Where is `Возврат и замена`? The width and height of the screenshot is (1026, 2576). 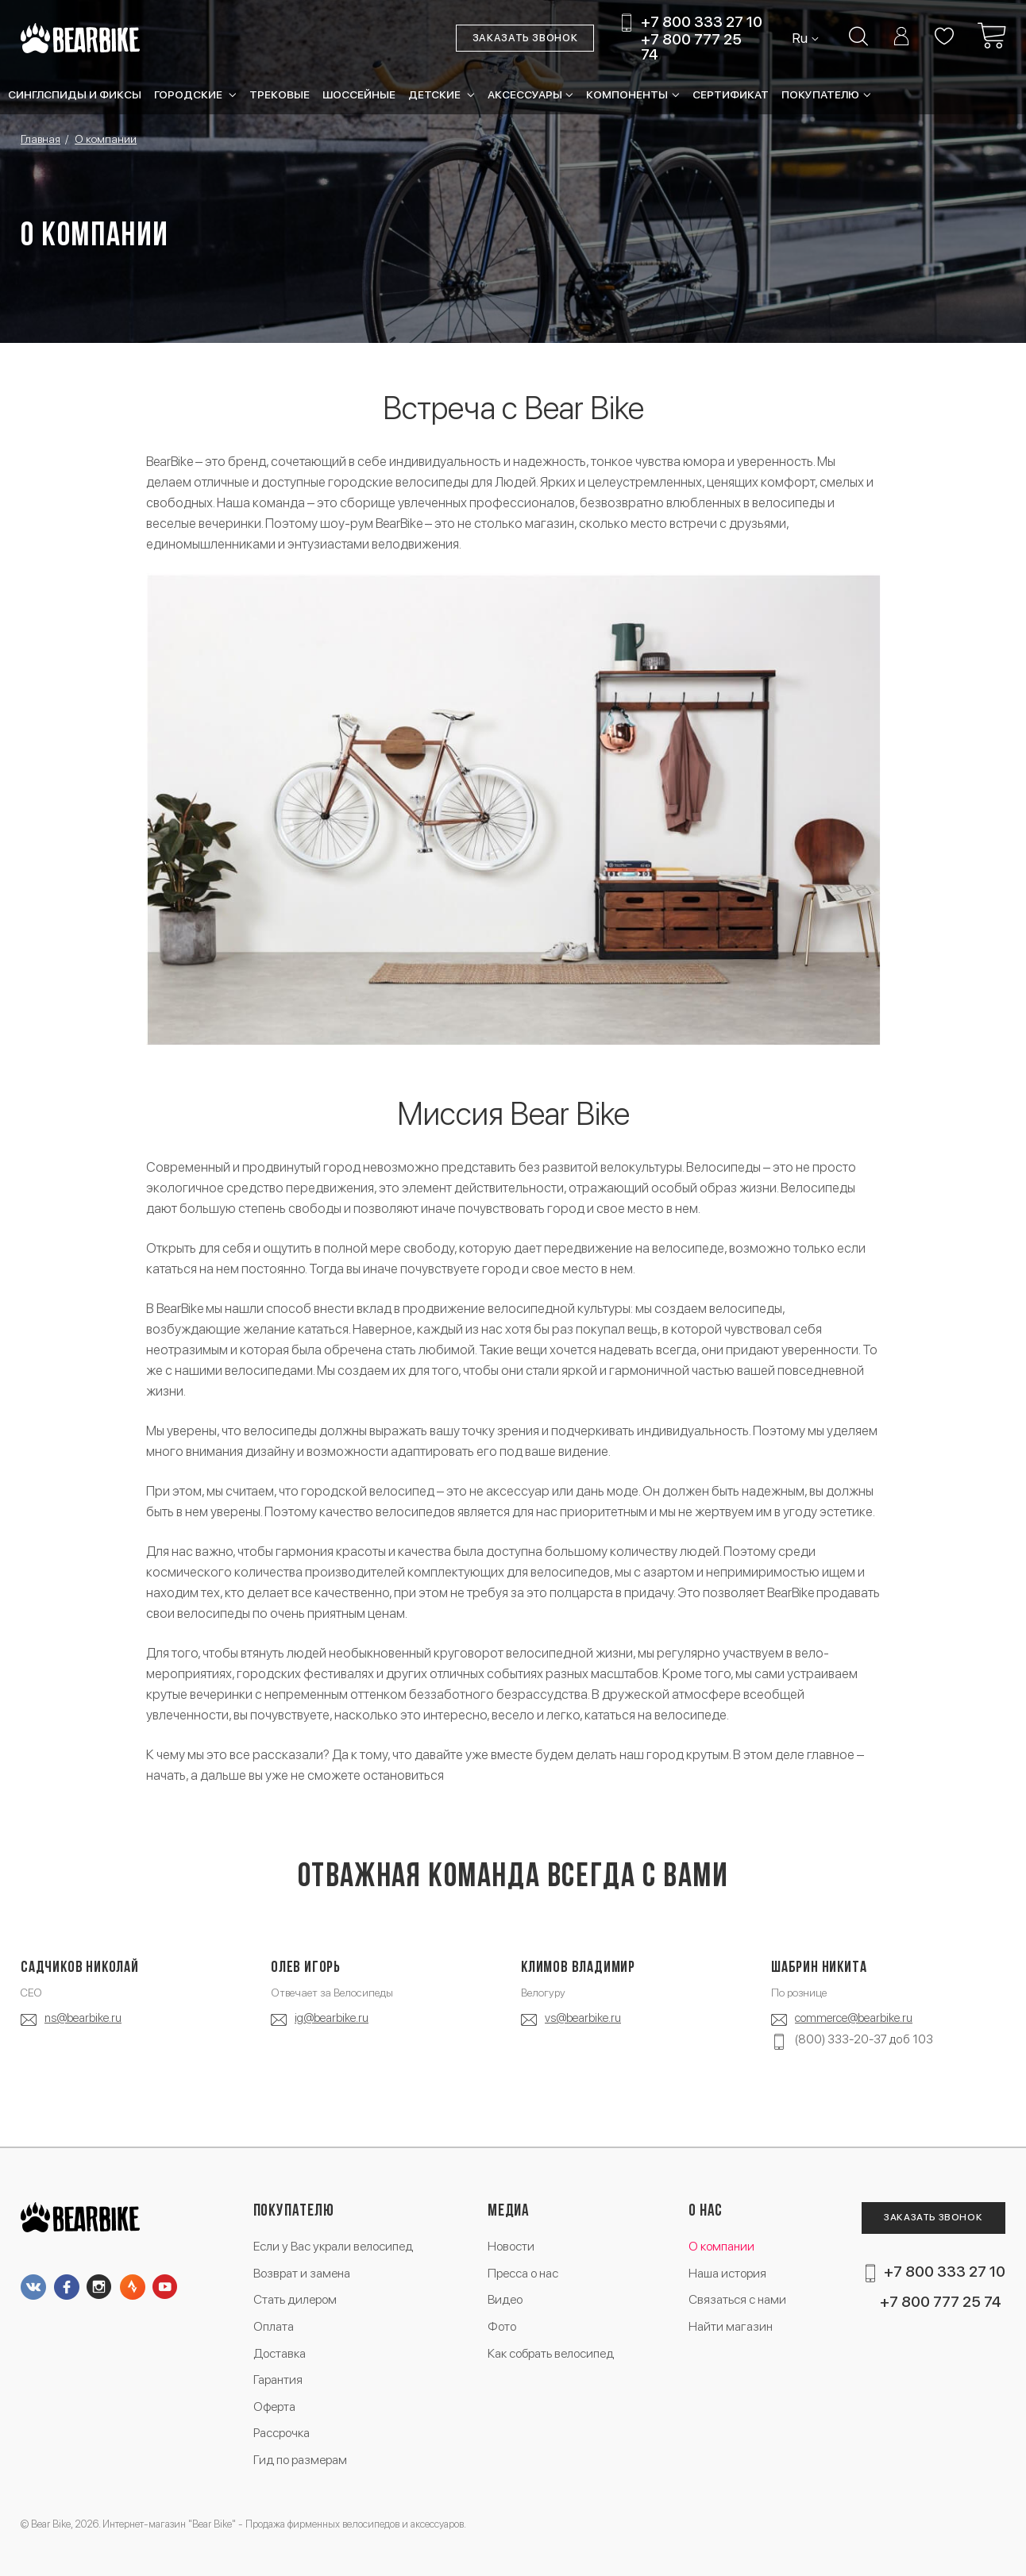 Возврат и замена is located at coordinates (301, 2273).